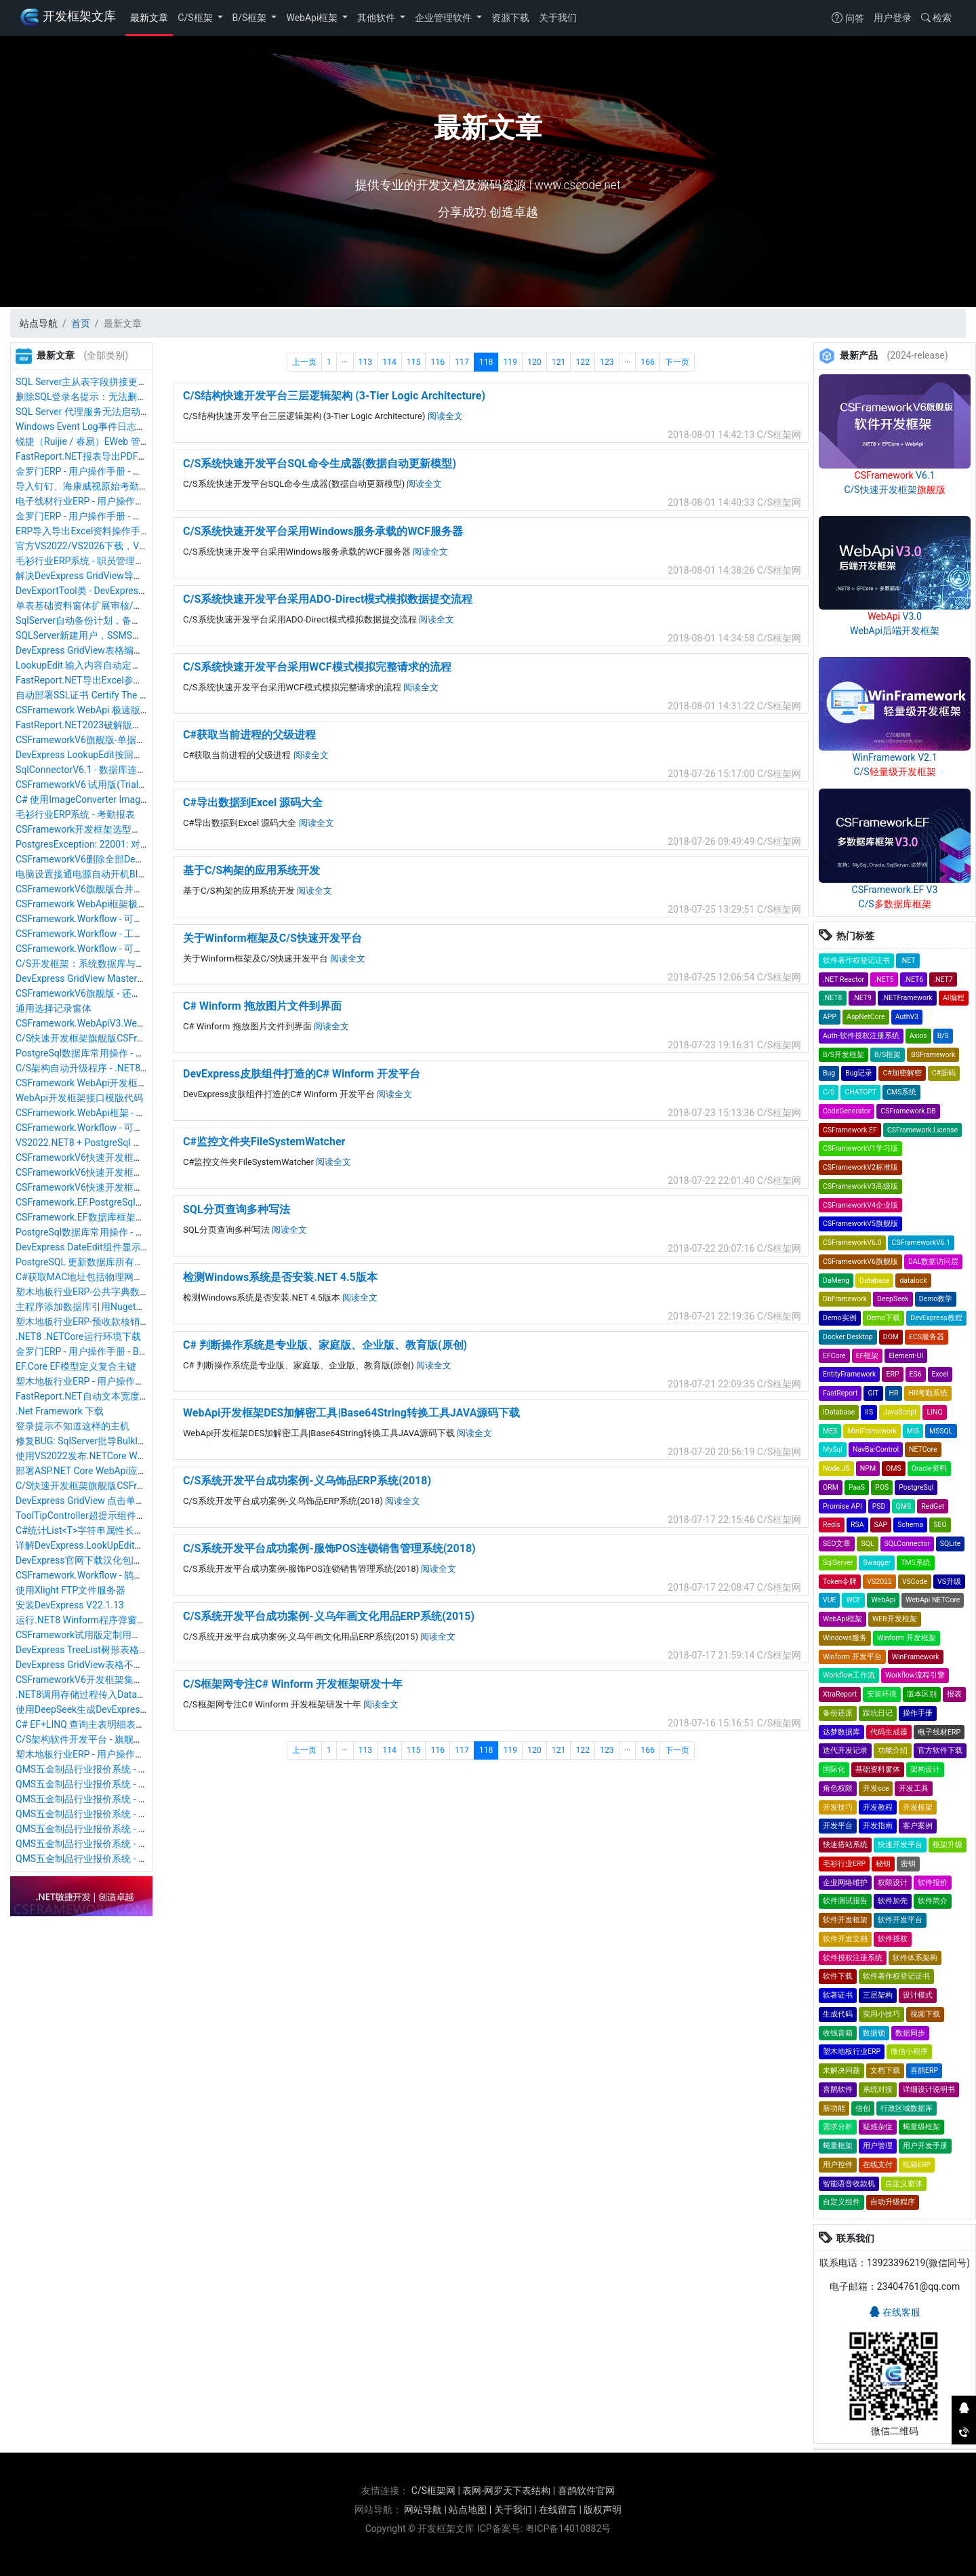 The image size is (976, 2576). Describe the element at coordinates (845, 1901) in the screenshot. I see `软件测试报告` at that location.